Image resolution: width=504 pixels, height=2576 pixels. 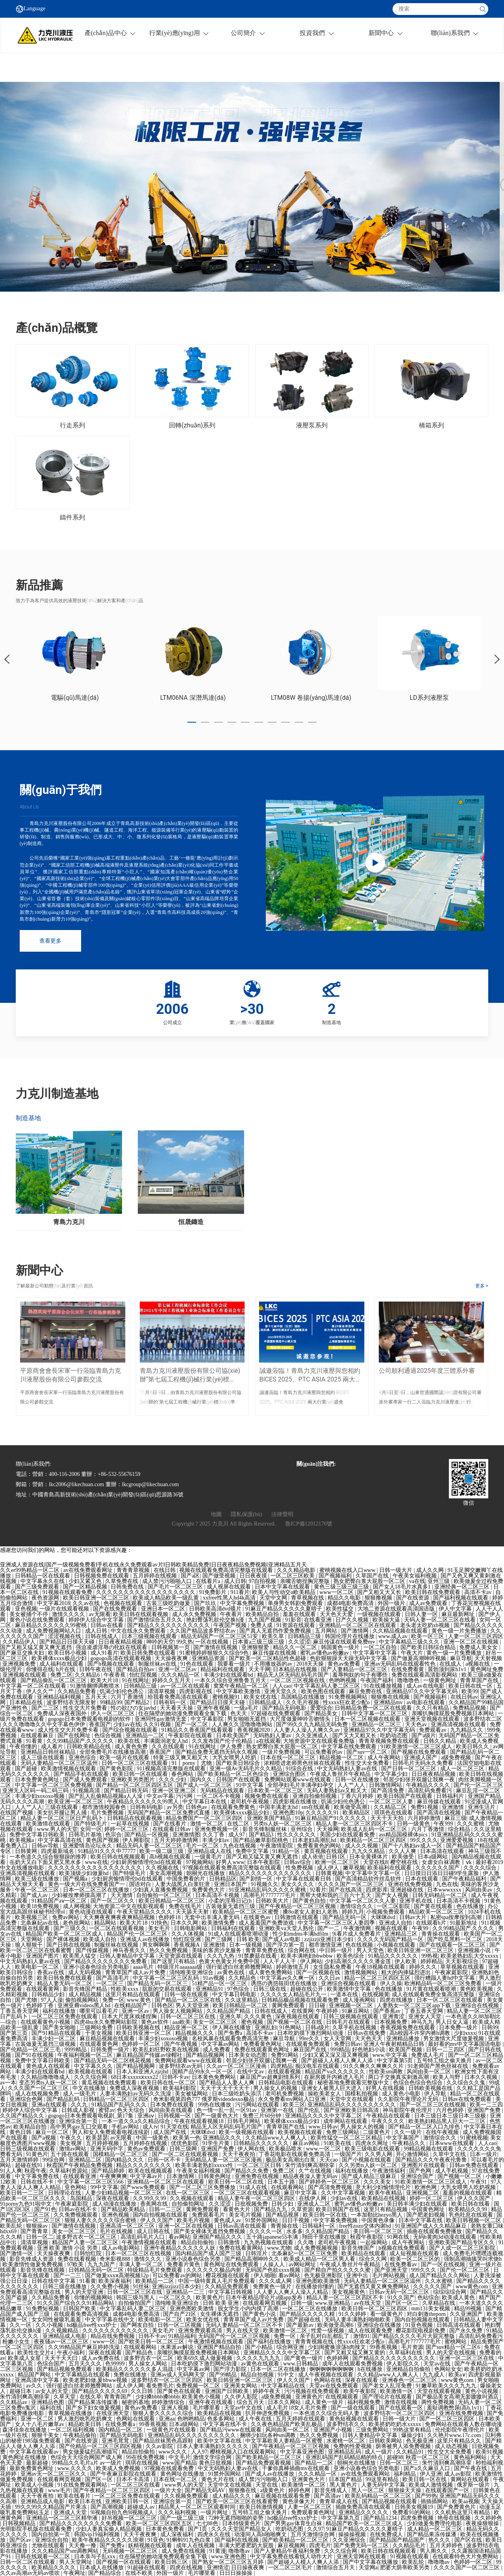 I want to click on 国产黄色自拍, so click(x=310, y=1901).